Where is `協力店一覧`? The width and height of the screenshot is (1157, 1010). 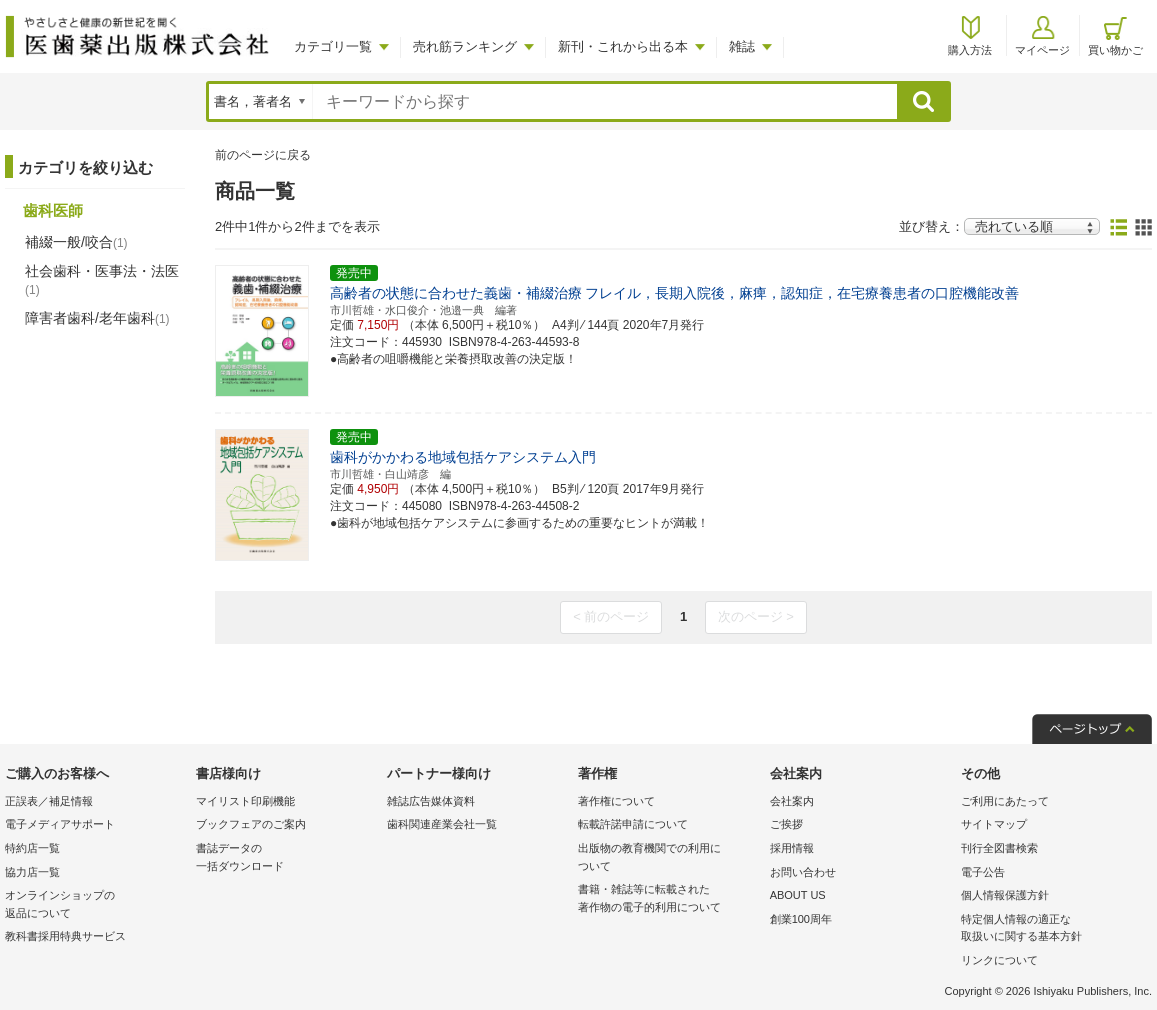
協力店一覧 is located at coordinates (32, 872).